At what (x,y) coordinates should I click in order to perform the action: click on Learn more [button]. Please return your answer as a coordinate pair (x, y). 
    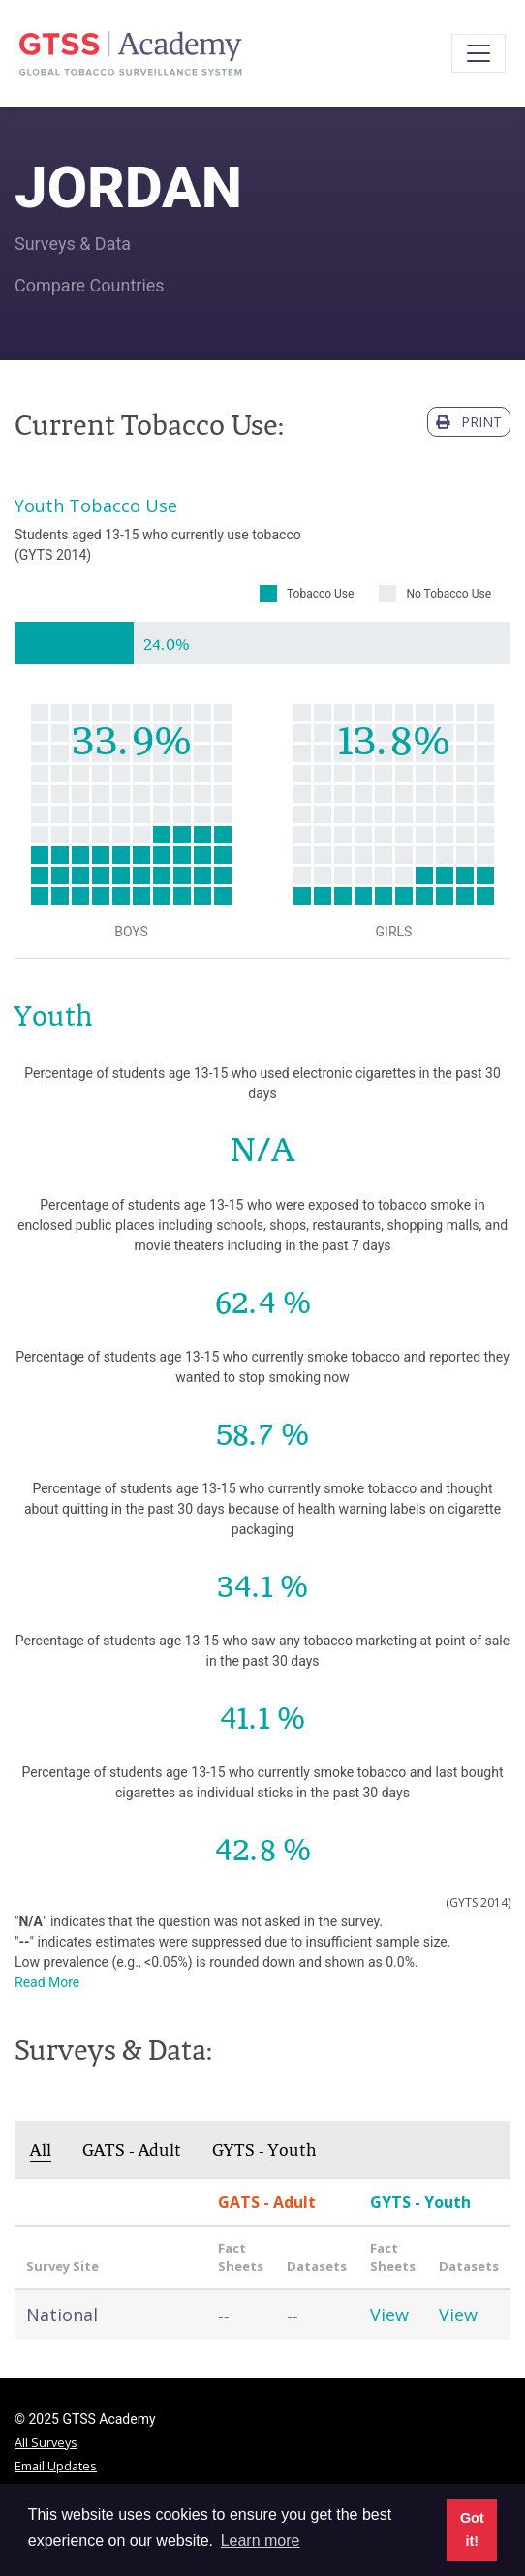
    Looking at the image, I should click on (260, 2540).